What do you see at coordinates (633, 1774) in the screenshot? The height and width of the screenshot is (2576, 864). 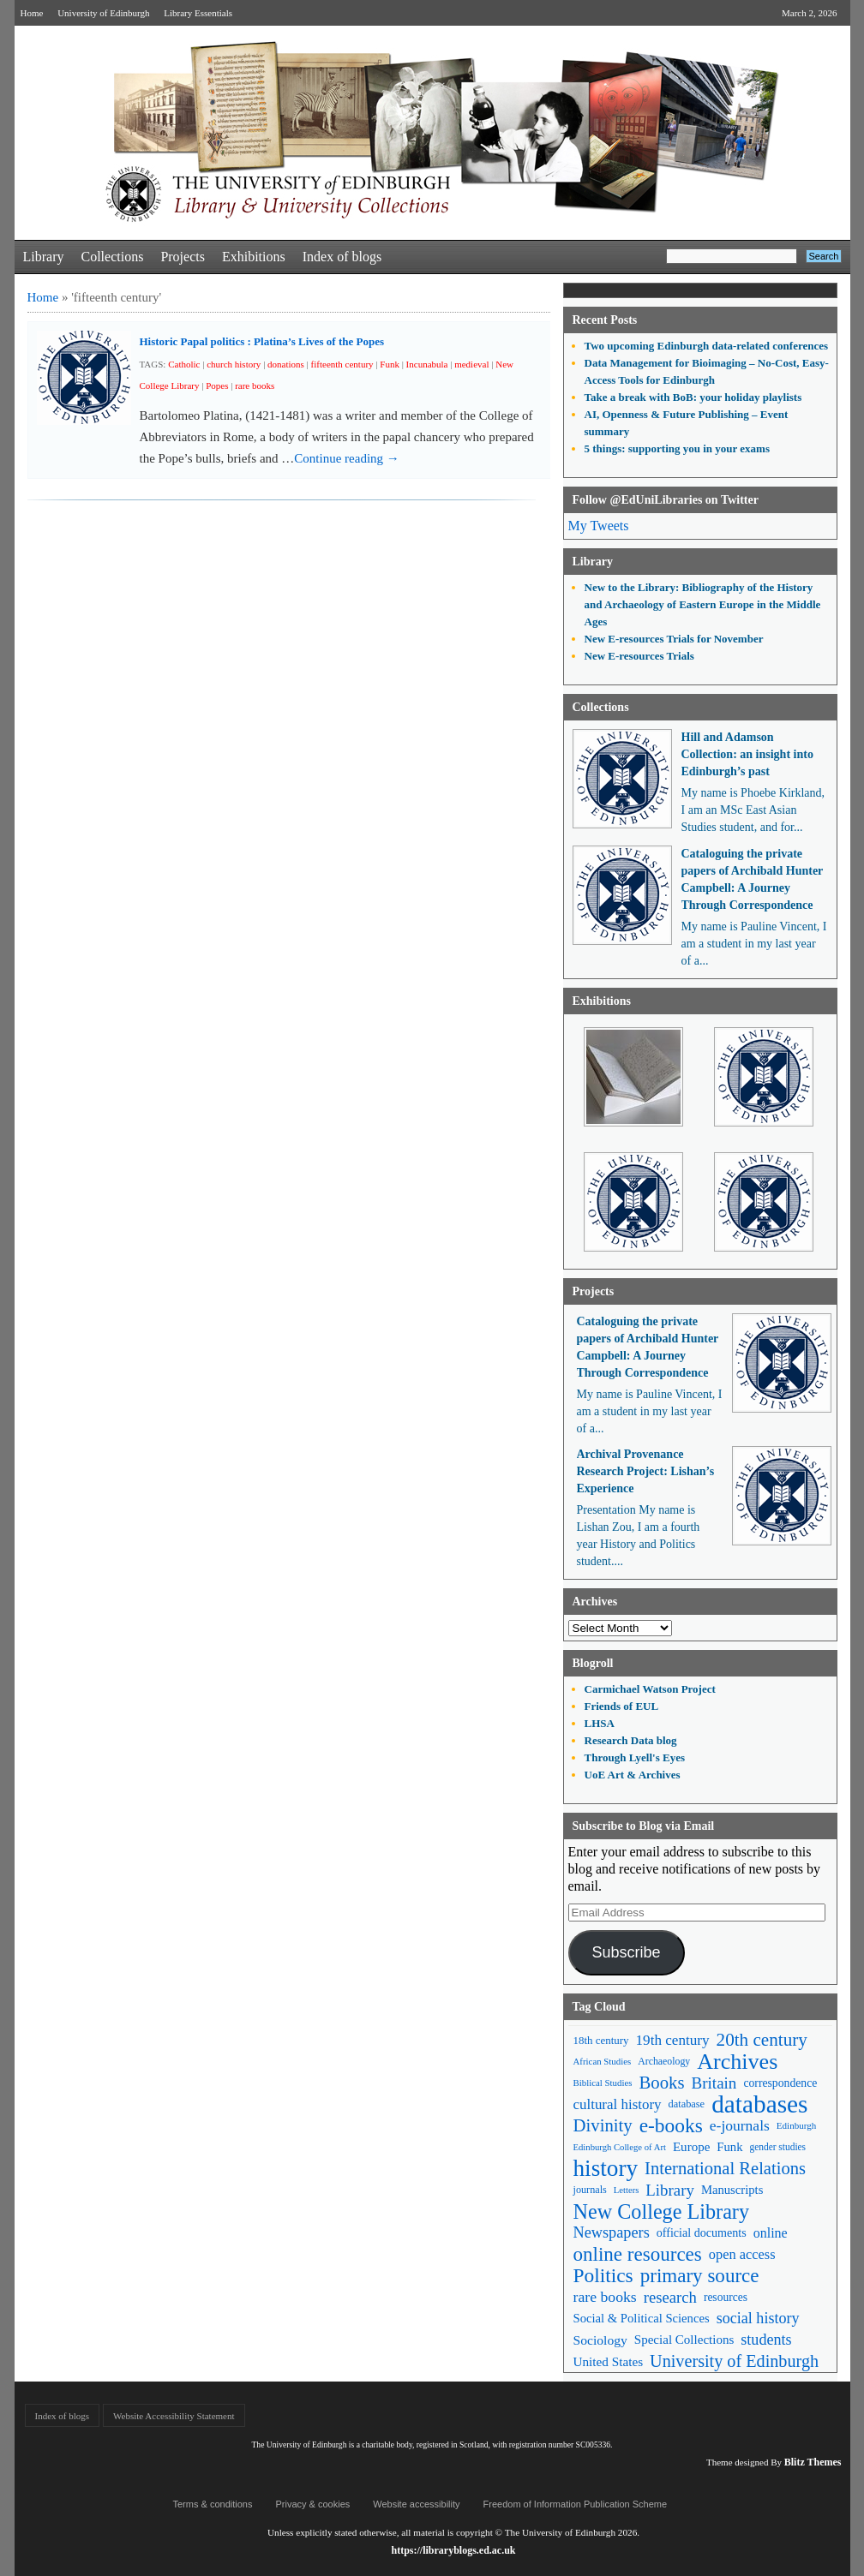 I see `UoE Art & Archives` at bounding box center [633, 1774].